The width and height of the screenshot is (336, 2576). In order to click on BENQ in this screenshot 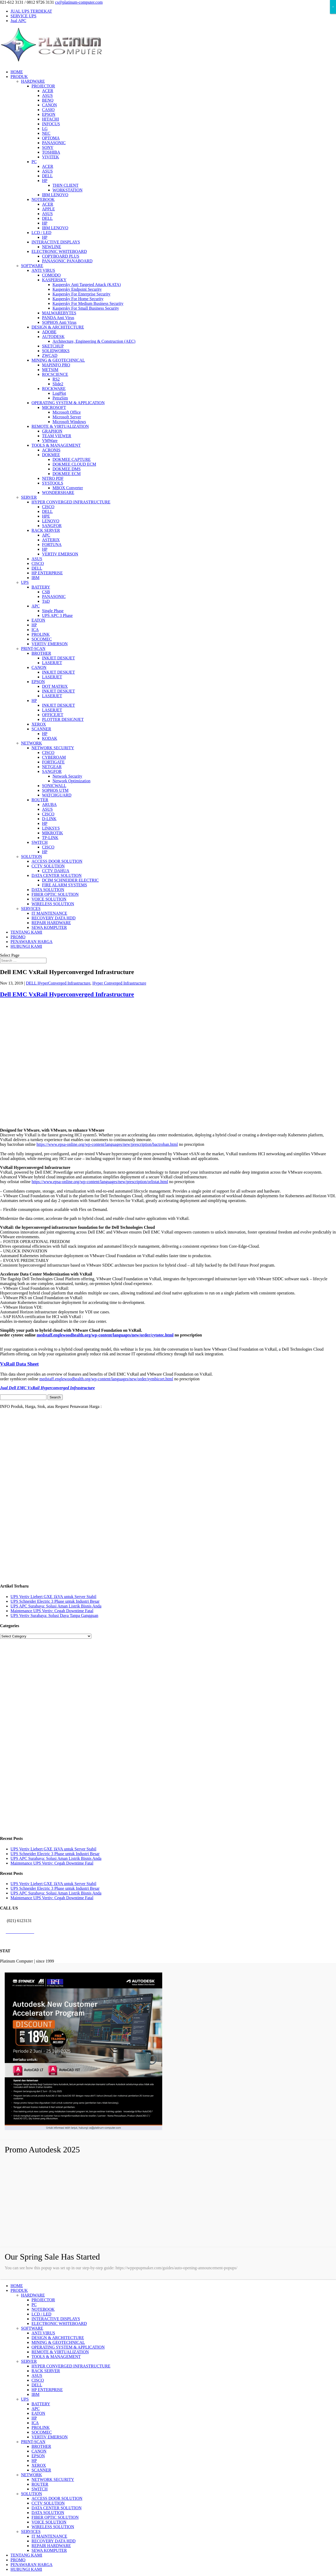, I will do `click(48, 100)`.